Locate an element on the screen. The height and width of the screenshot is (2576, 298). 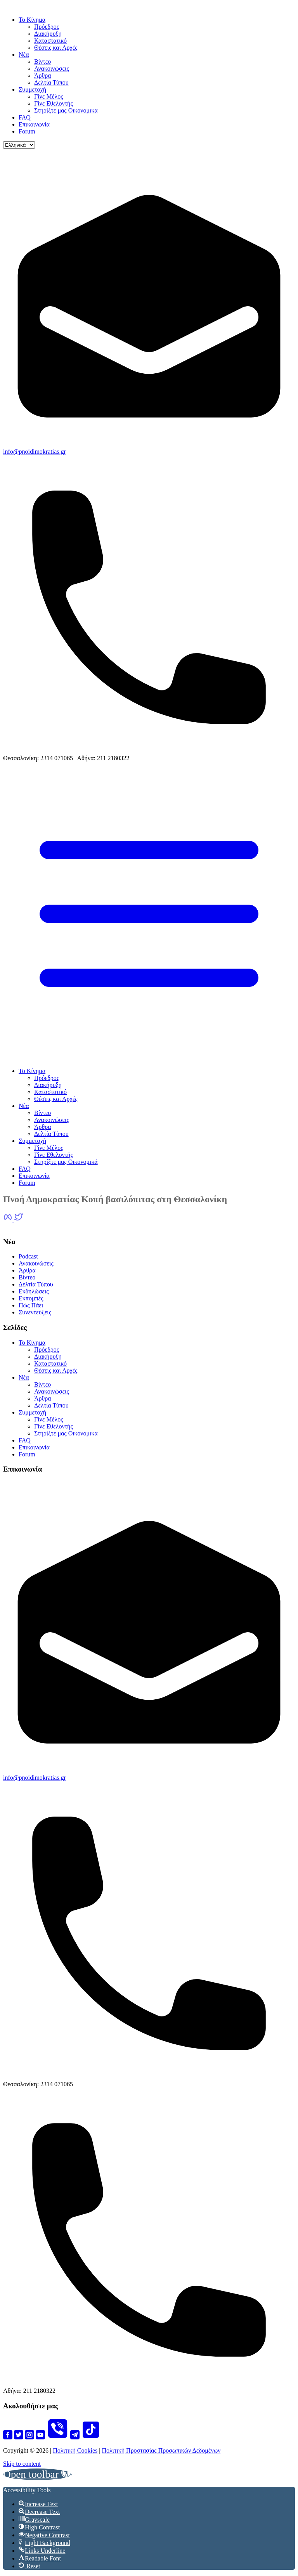
Skip to content is located at coordinates (22, 2463).